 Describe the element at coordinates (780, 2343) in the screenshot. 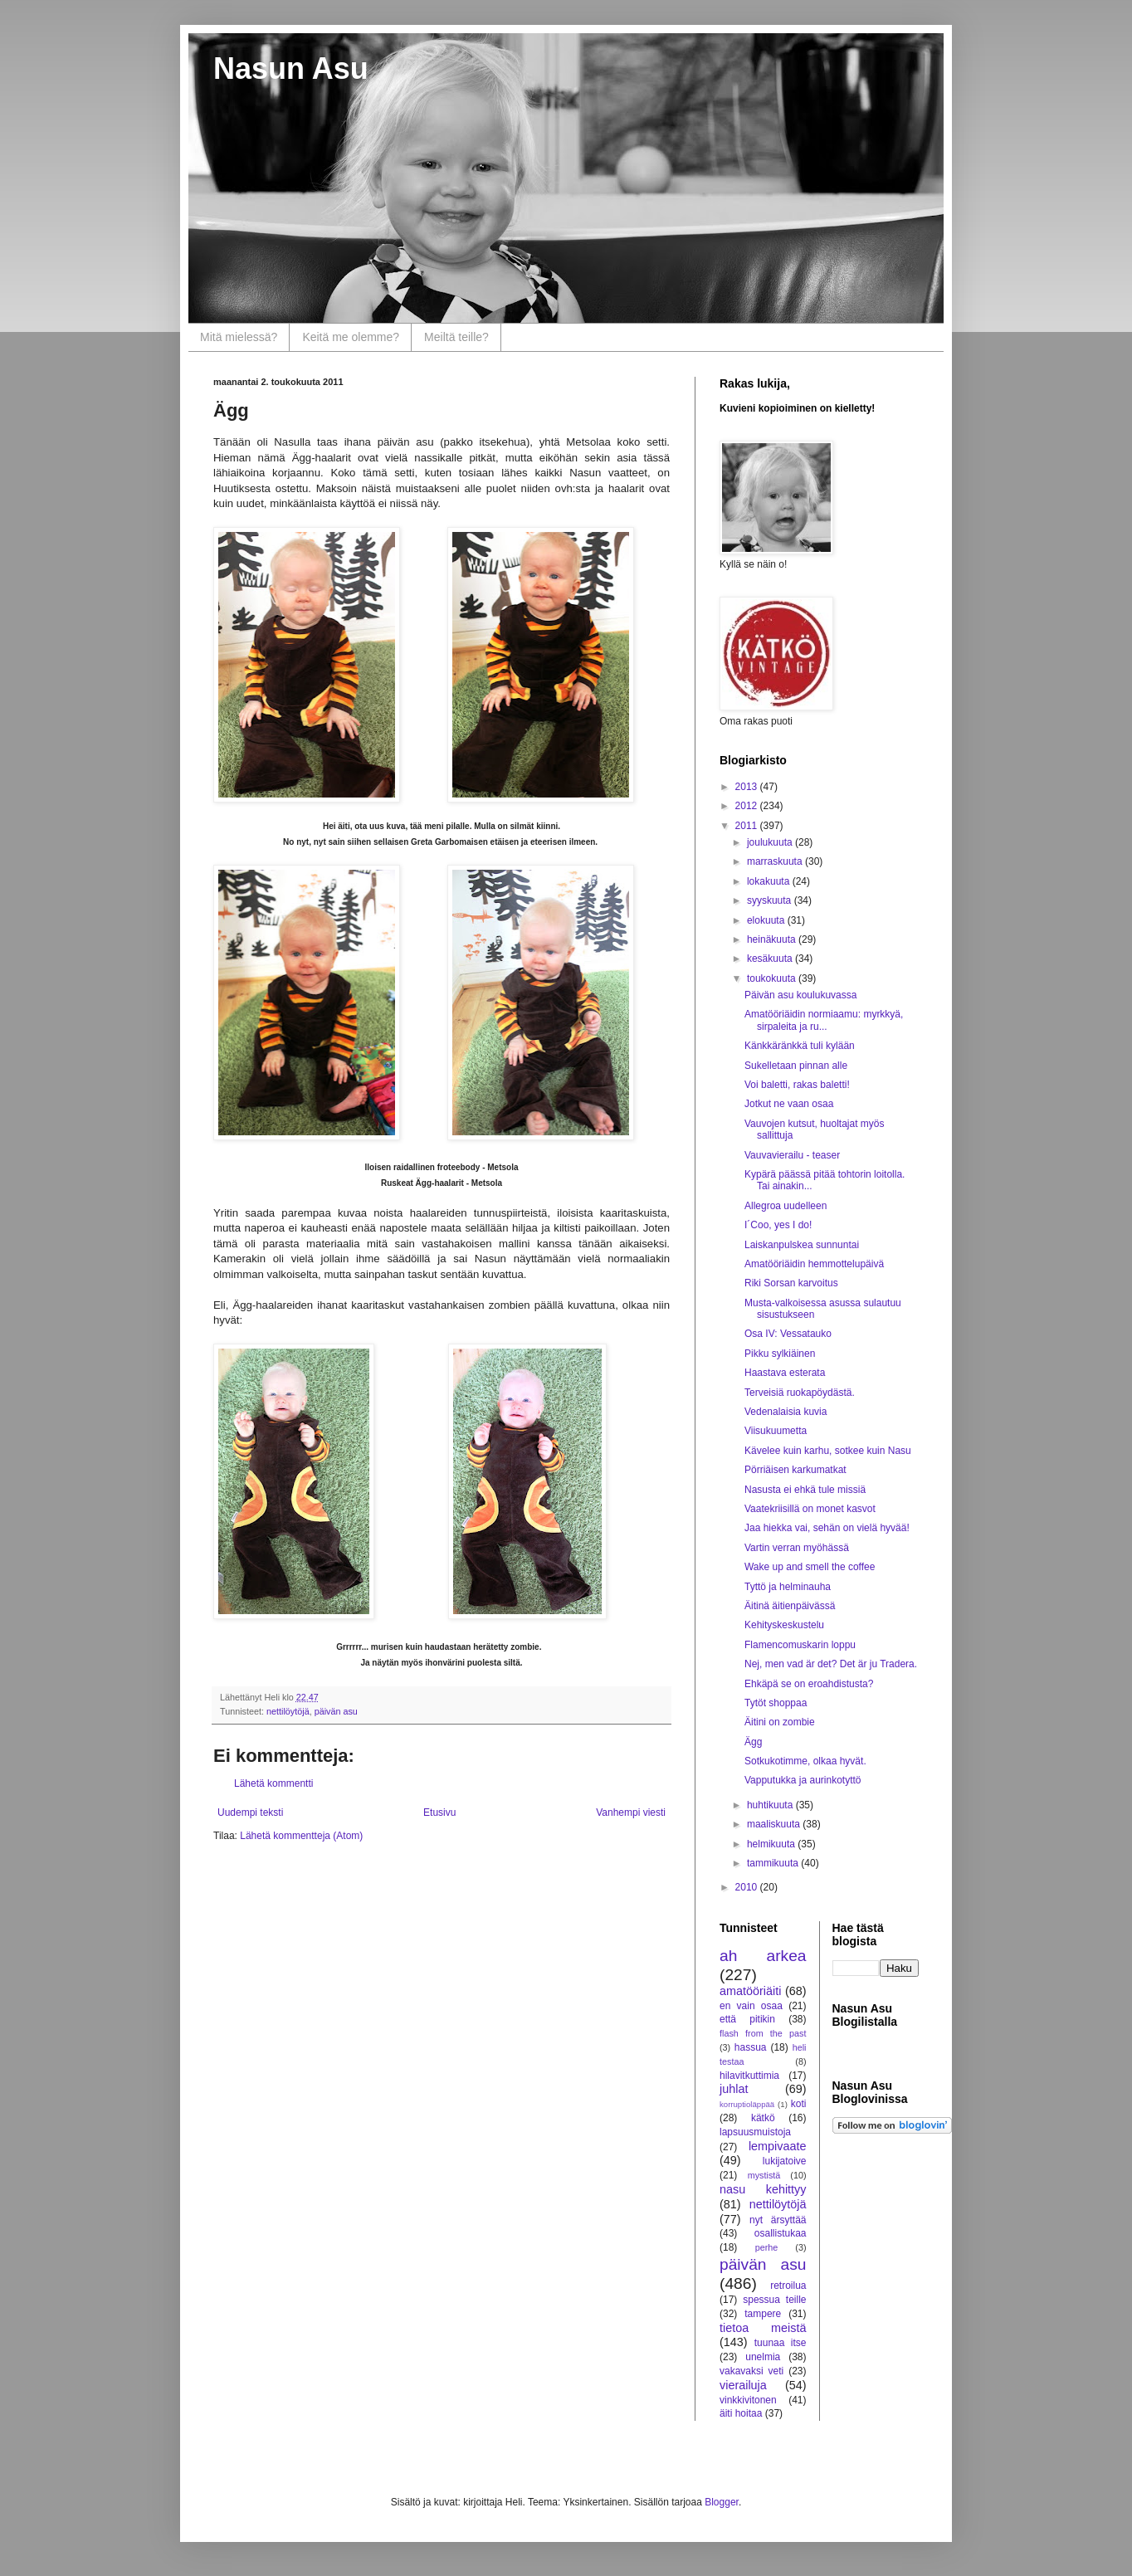

I see `tuunaa itse` at that location.